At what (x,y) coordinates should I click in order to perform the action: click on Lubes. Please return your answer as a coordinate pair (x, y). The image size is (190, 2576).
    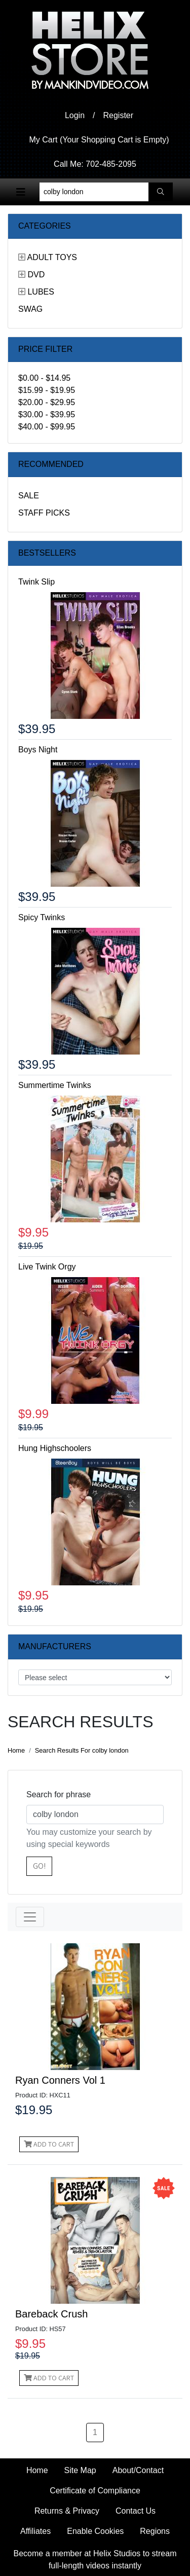
    Looking at the image, I should click on (40, 291).